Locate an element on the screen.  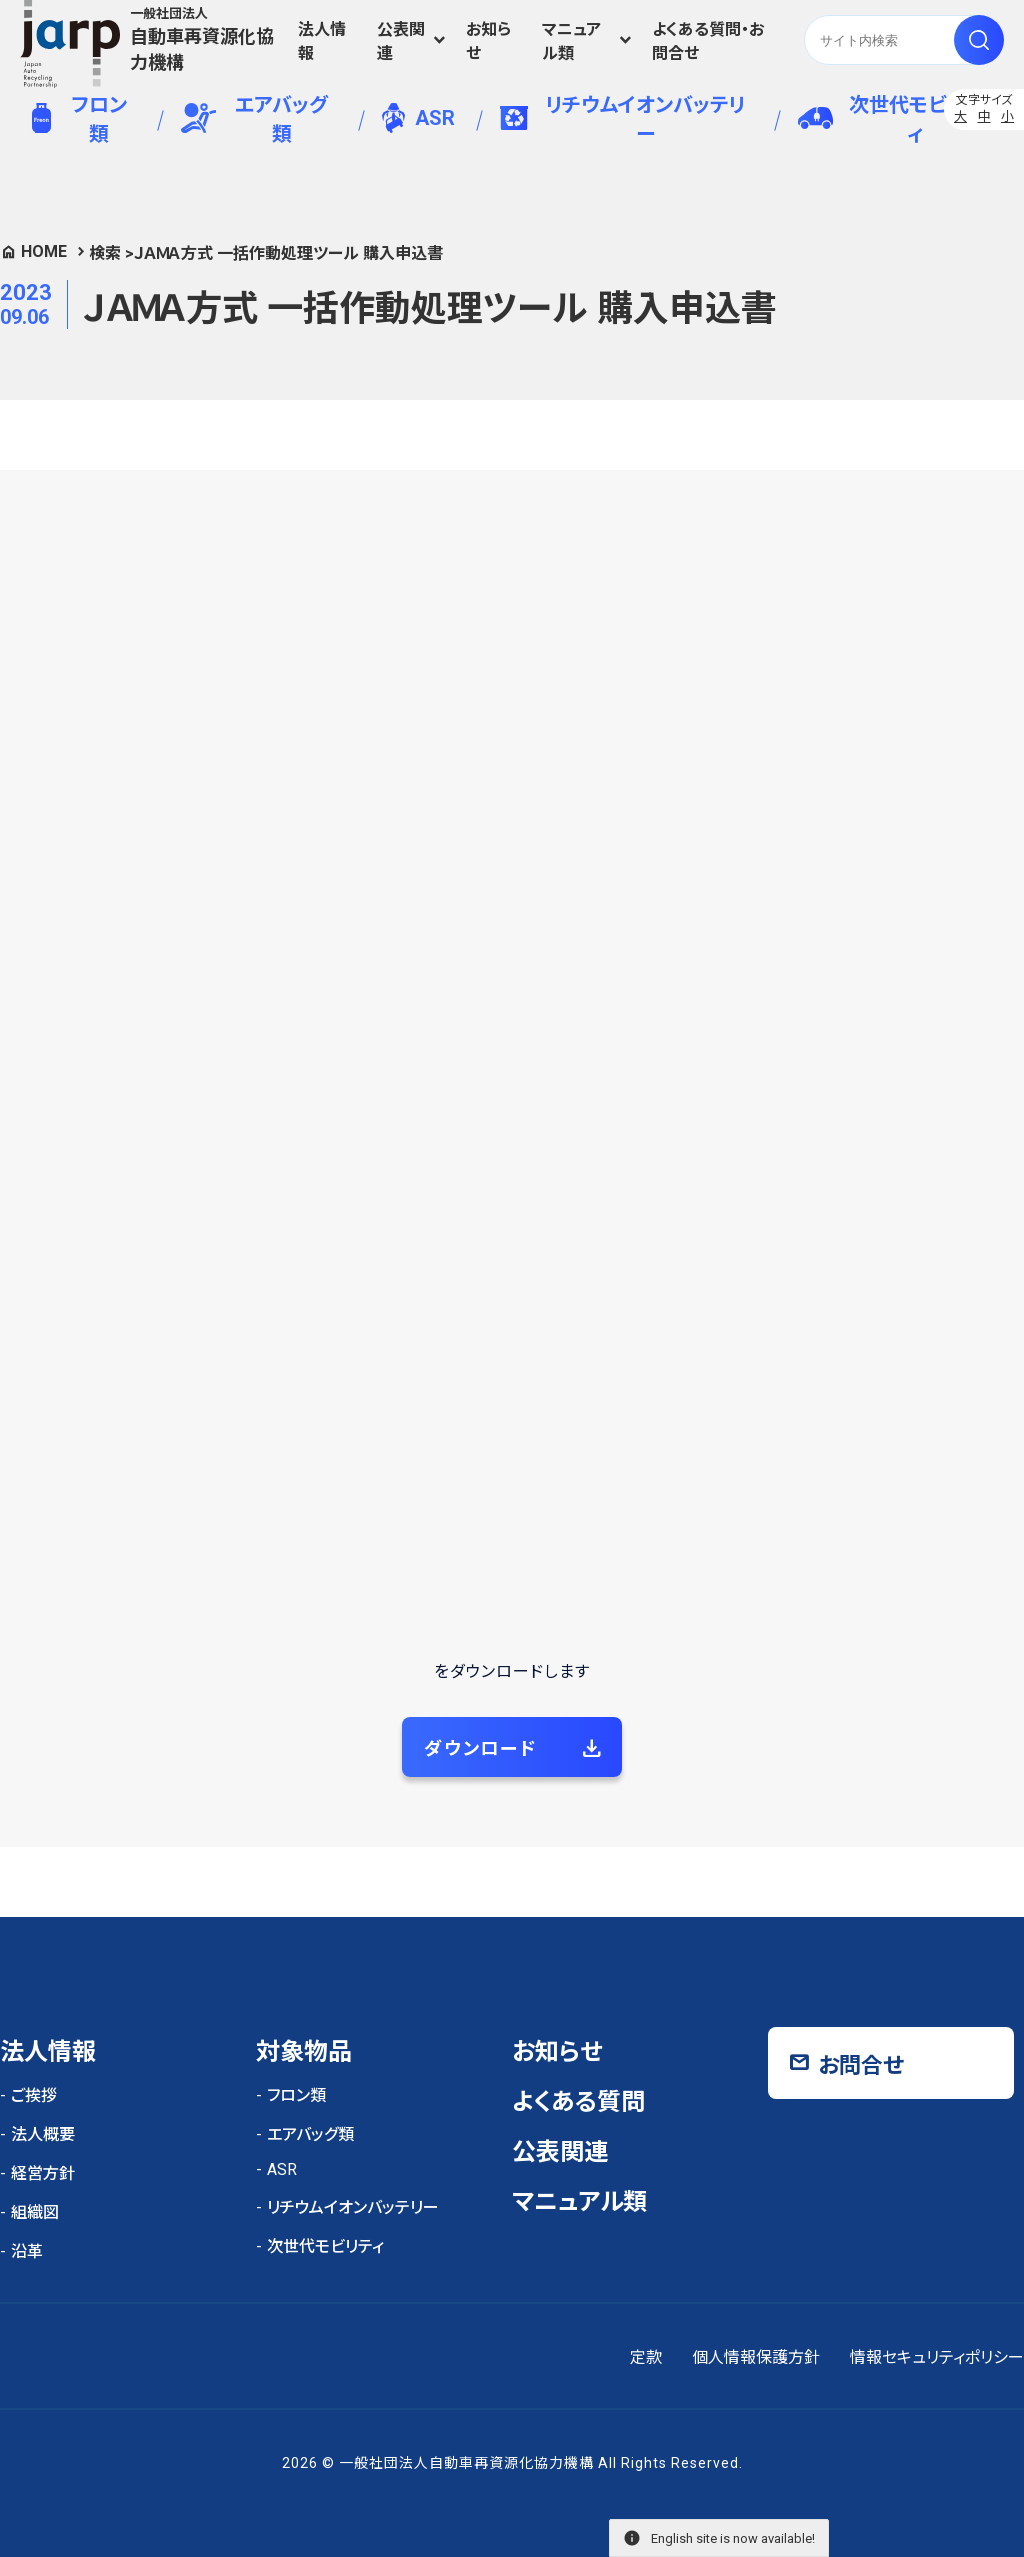
情報セキュリティポリシー is located at coordinates (937, 2357).